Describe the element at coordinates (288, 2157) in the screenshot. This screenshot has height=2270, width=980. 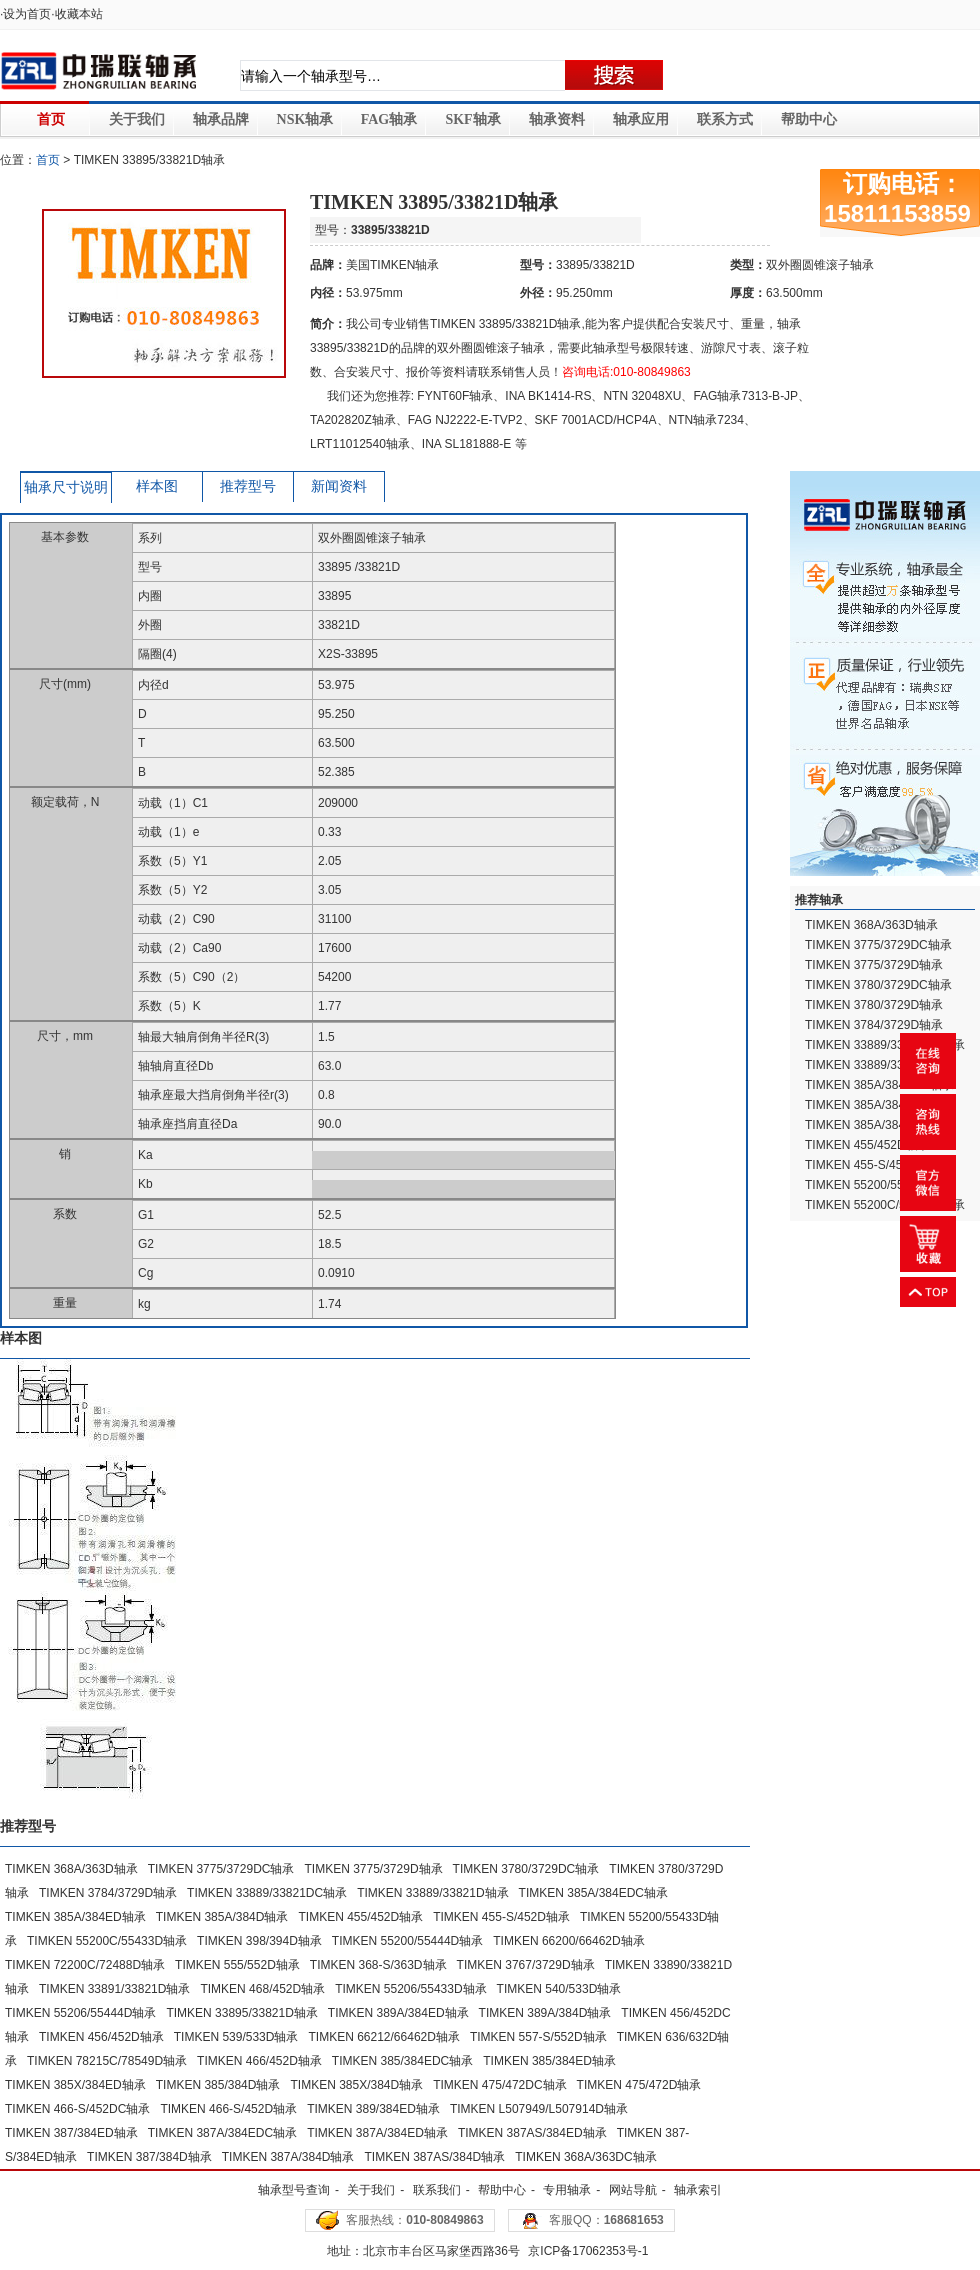
I see `TIMKEN 387A/384D轴承` at that location.